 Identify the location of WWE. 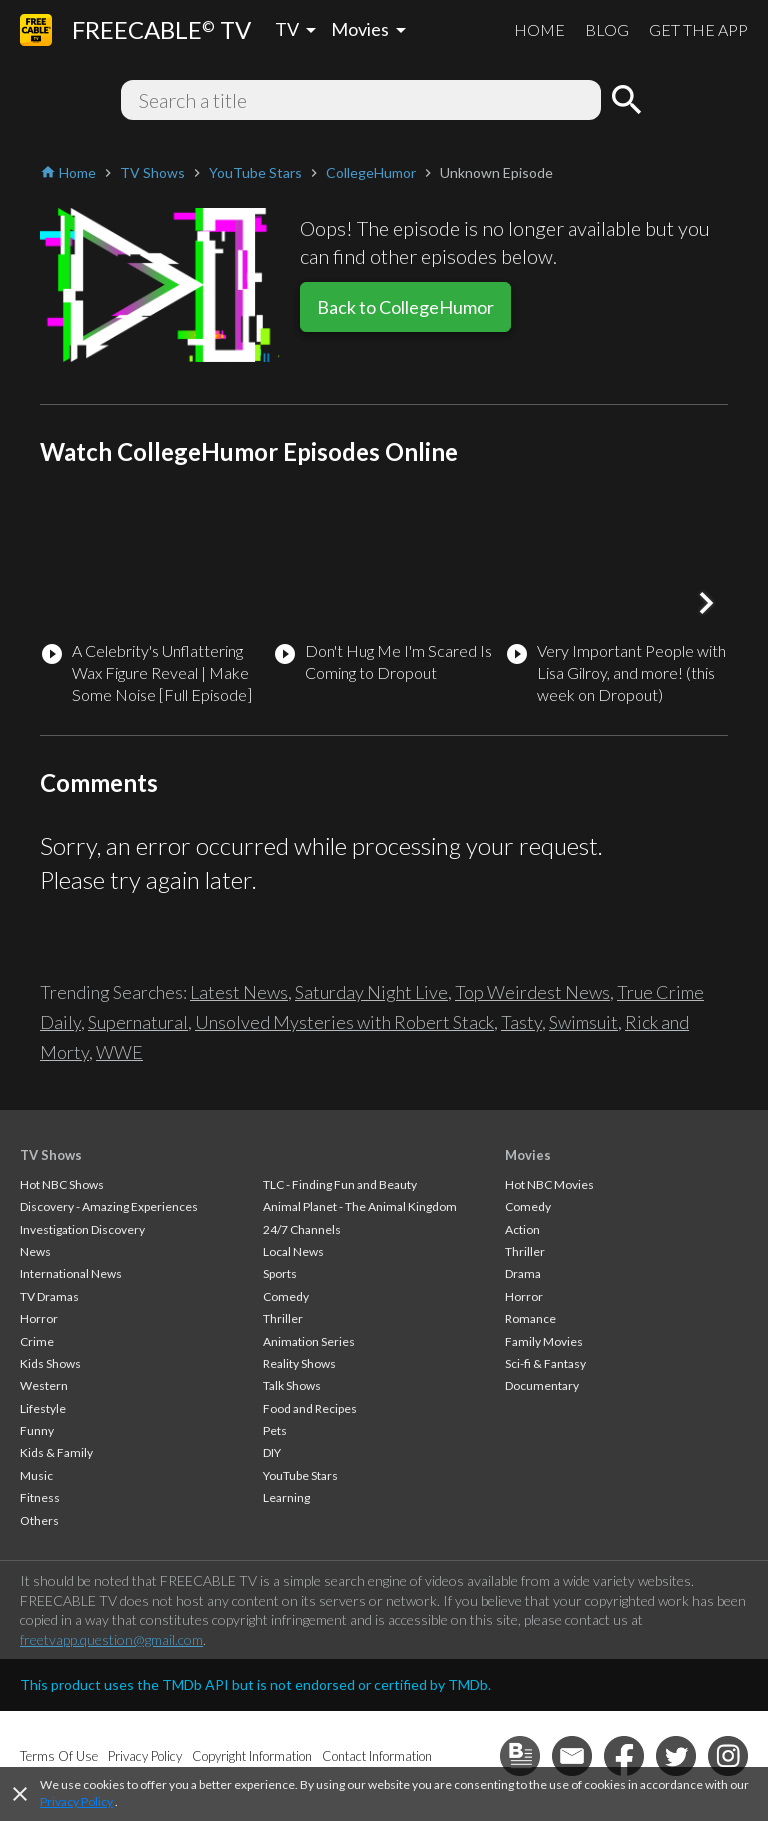
(119, 1052).